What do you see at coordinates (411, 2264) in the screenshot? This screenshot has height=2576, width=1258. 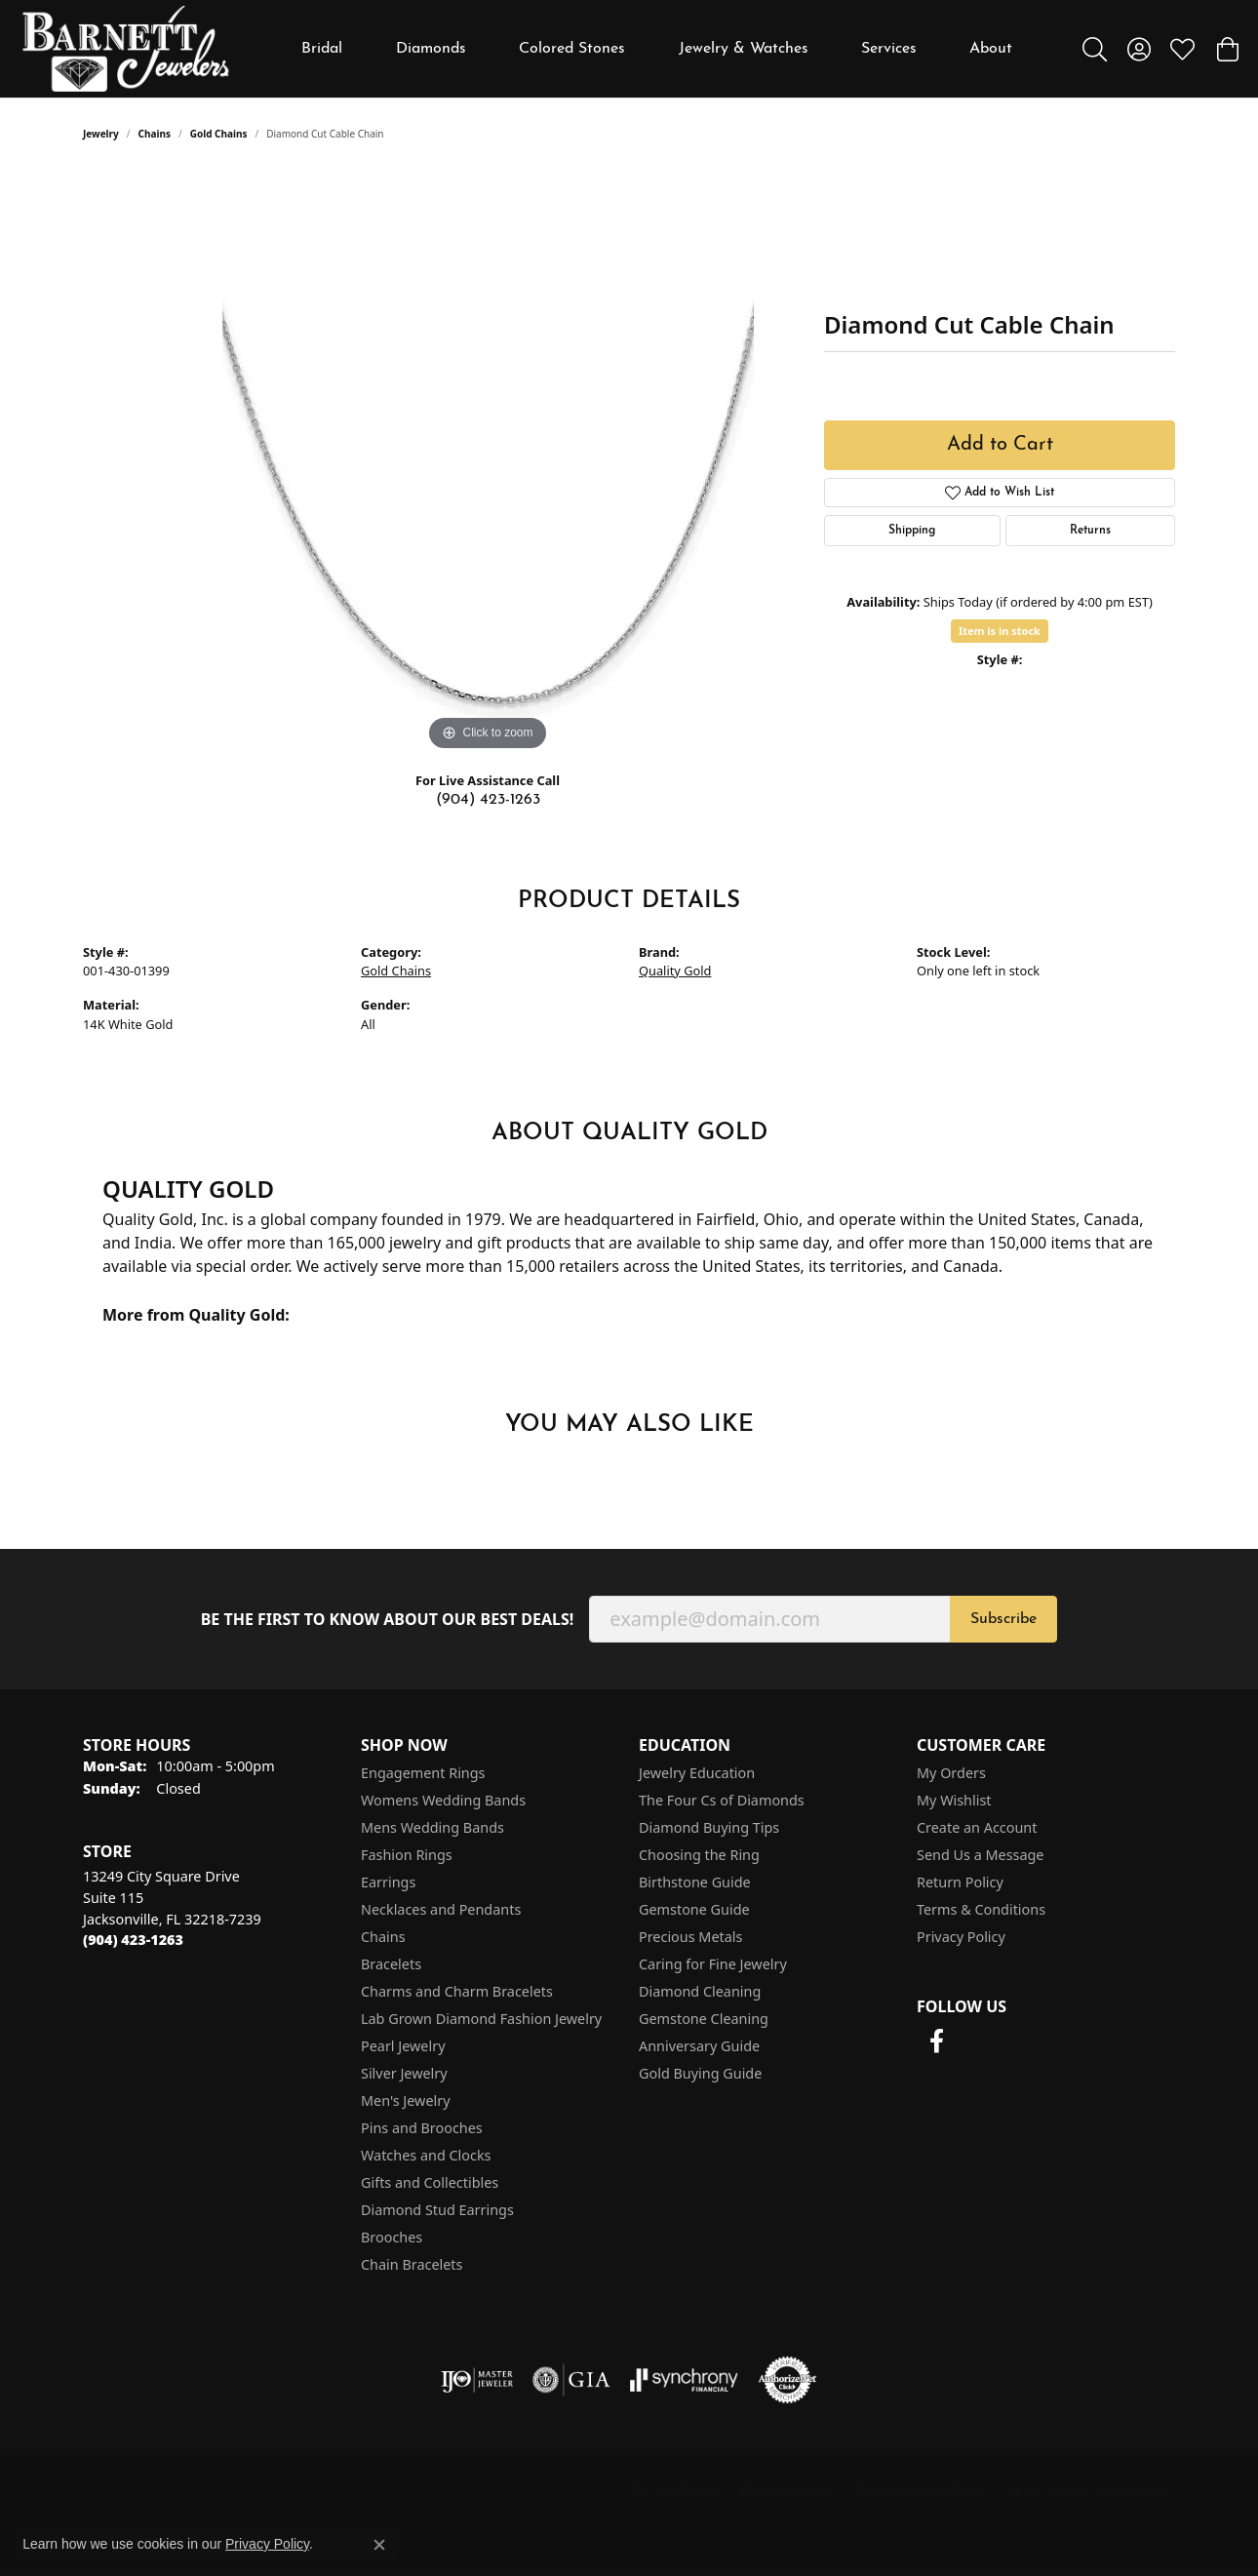 I see `Chain Bracelets [menuitem]` at bounding box center [411, 2264].